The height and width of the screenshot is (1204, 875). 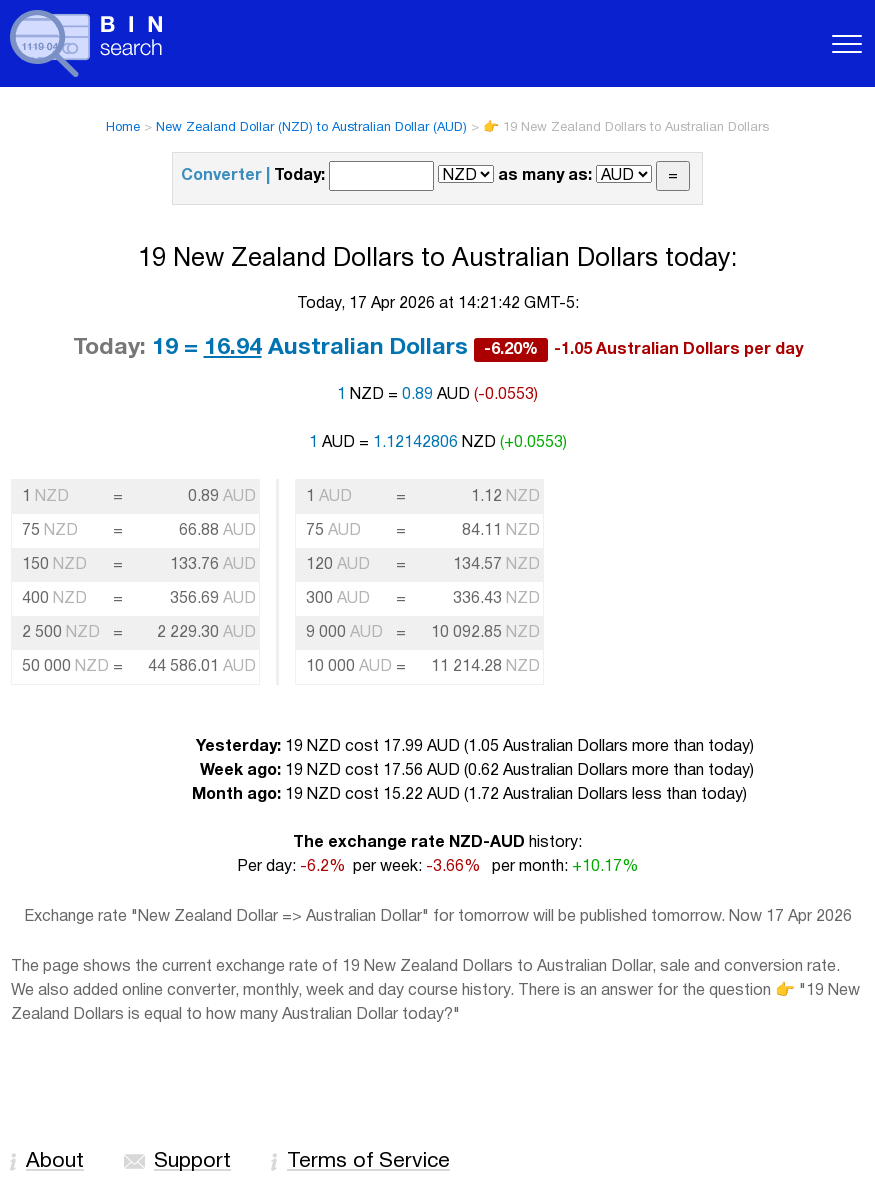 I want to click on About, so click(x=55, y=1161).